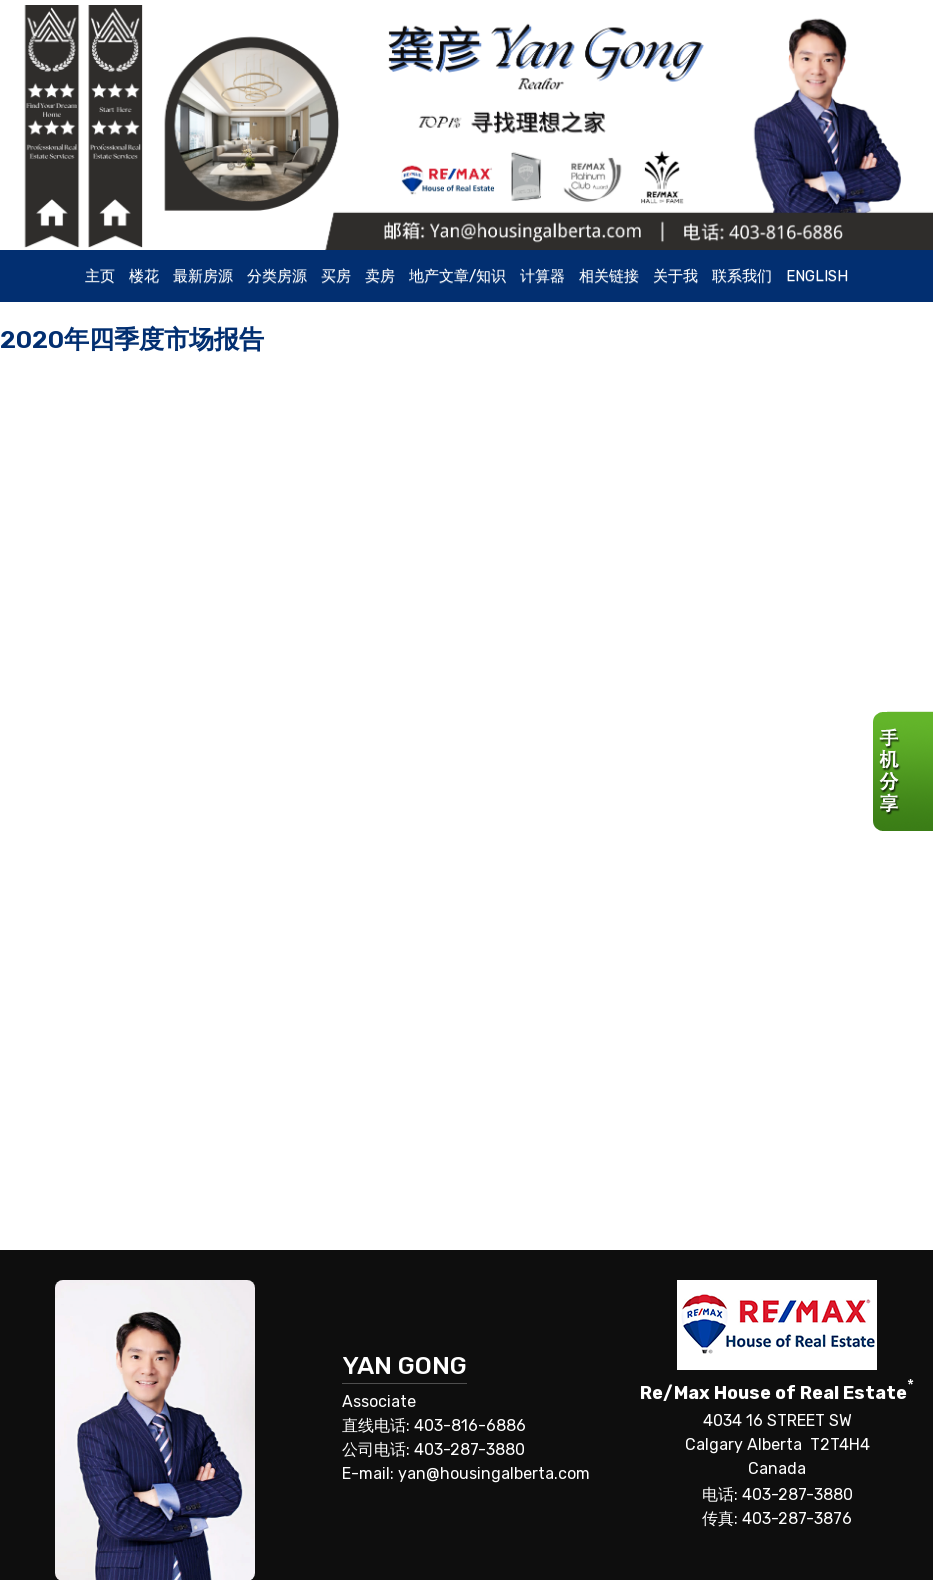 Image resolution: width=933 pixels, height=1580 pixels. Describe the element at coordinates (742, 276) in the screenshot. I see `联系我们` at that location.